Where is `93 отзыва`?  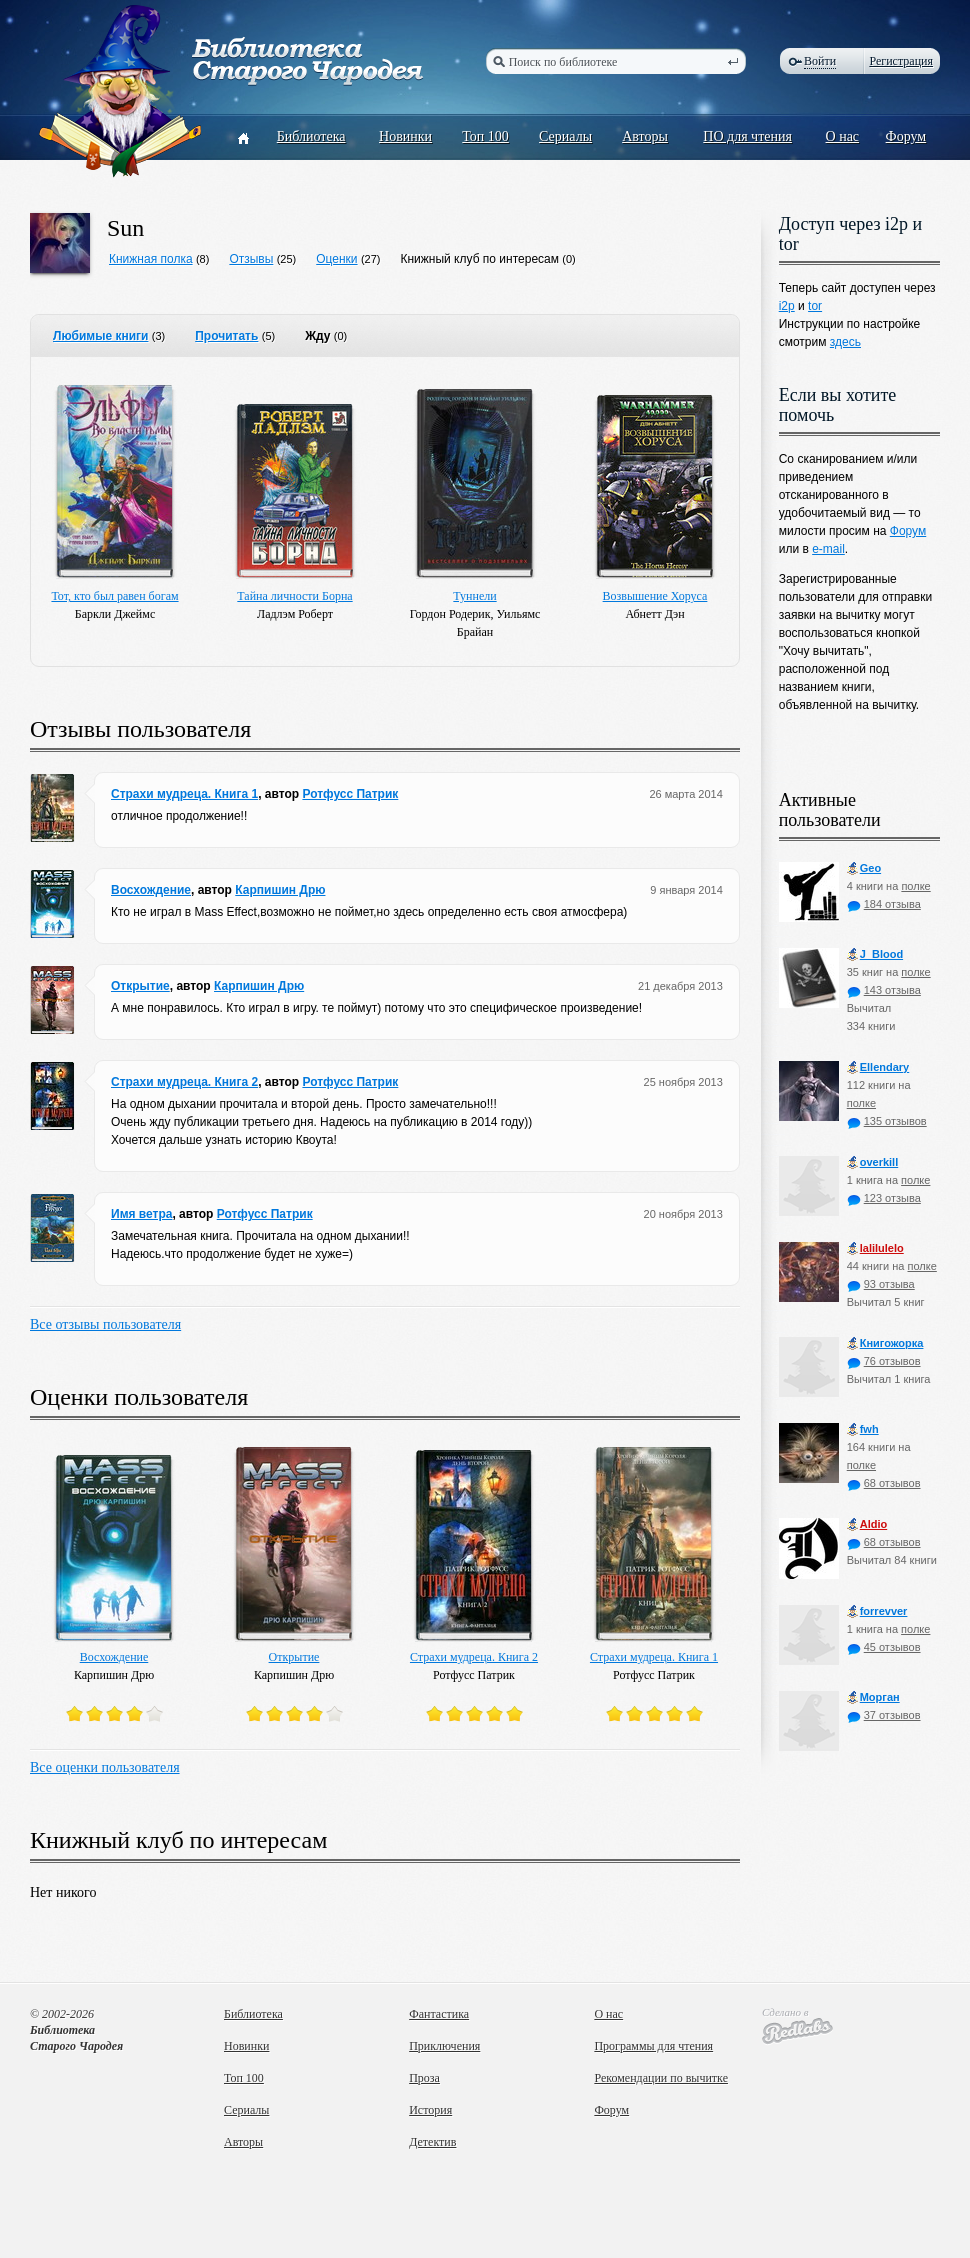 93 отзыва is located at coordinates (881, 1284).